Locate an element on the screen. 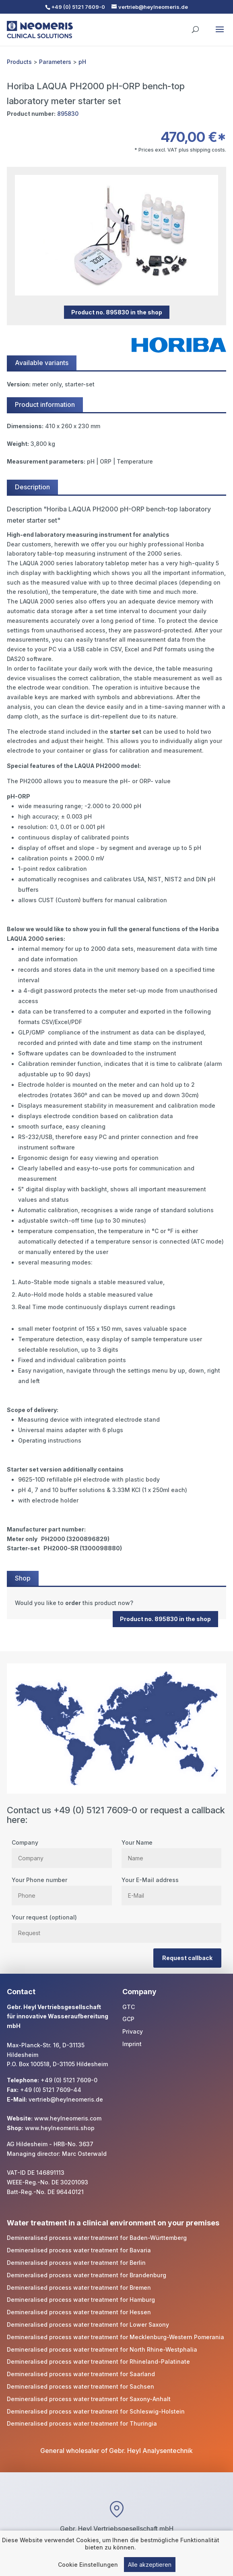  pH [link] is located at coordinates (82, 61).